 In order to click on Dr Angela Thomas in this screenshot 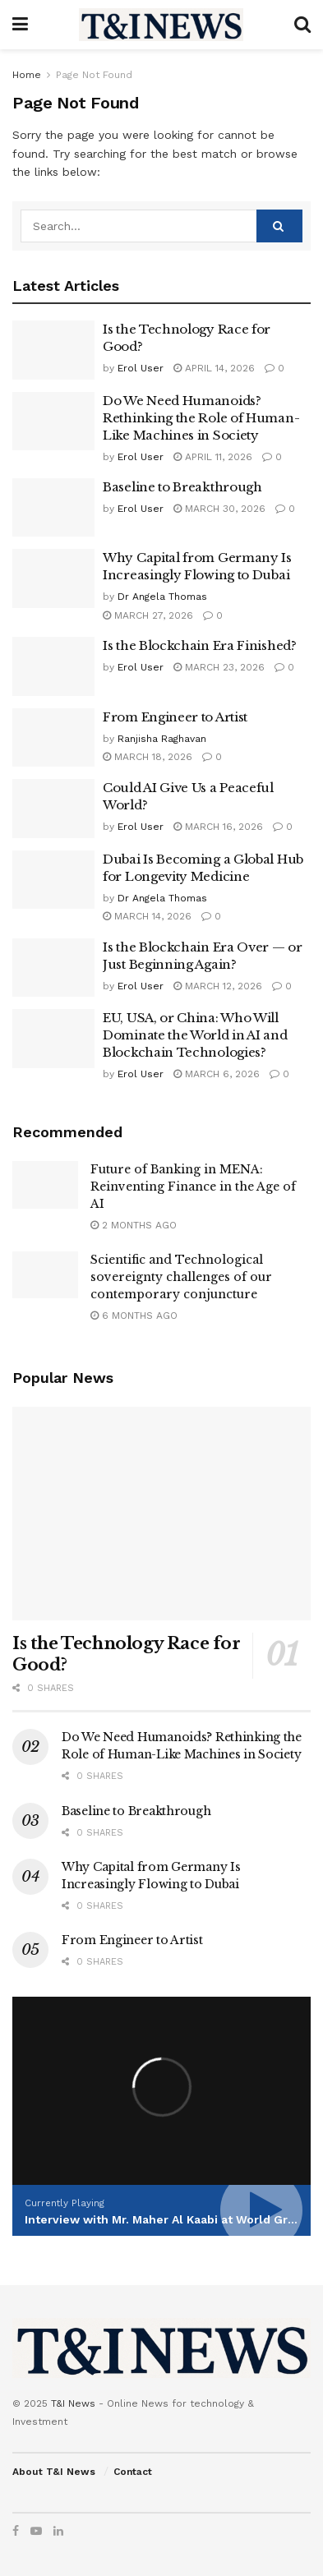, I will do `click(162, 596)`.